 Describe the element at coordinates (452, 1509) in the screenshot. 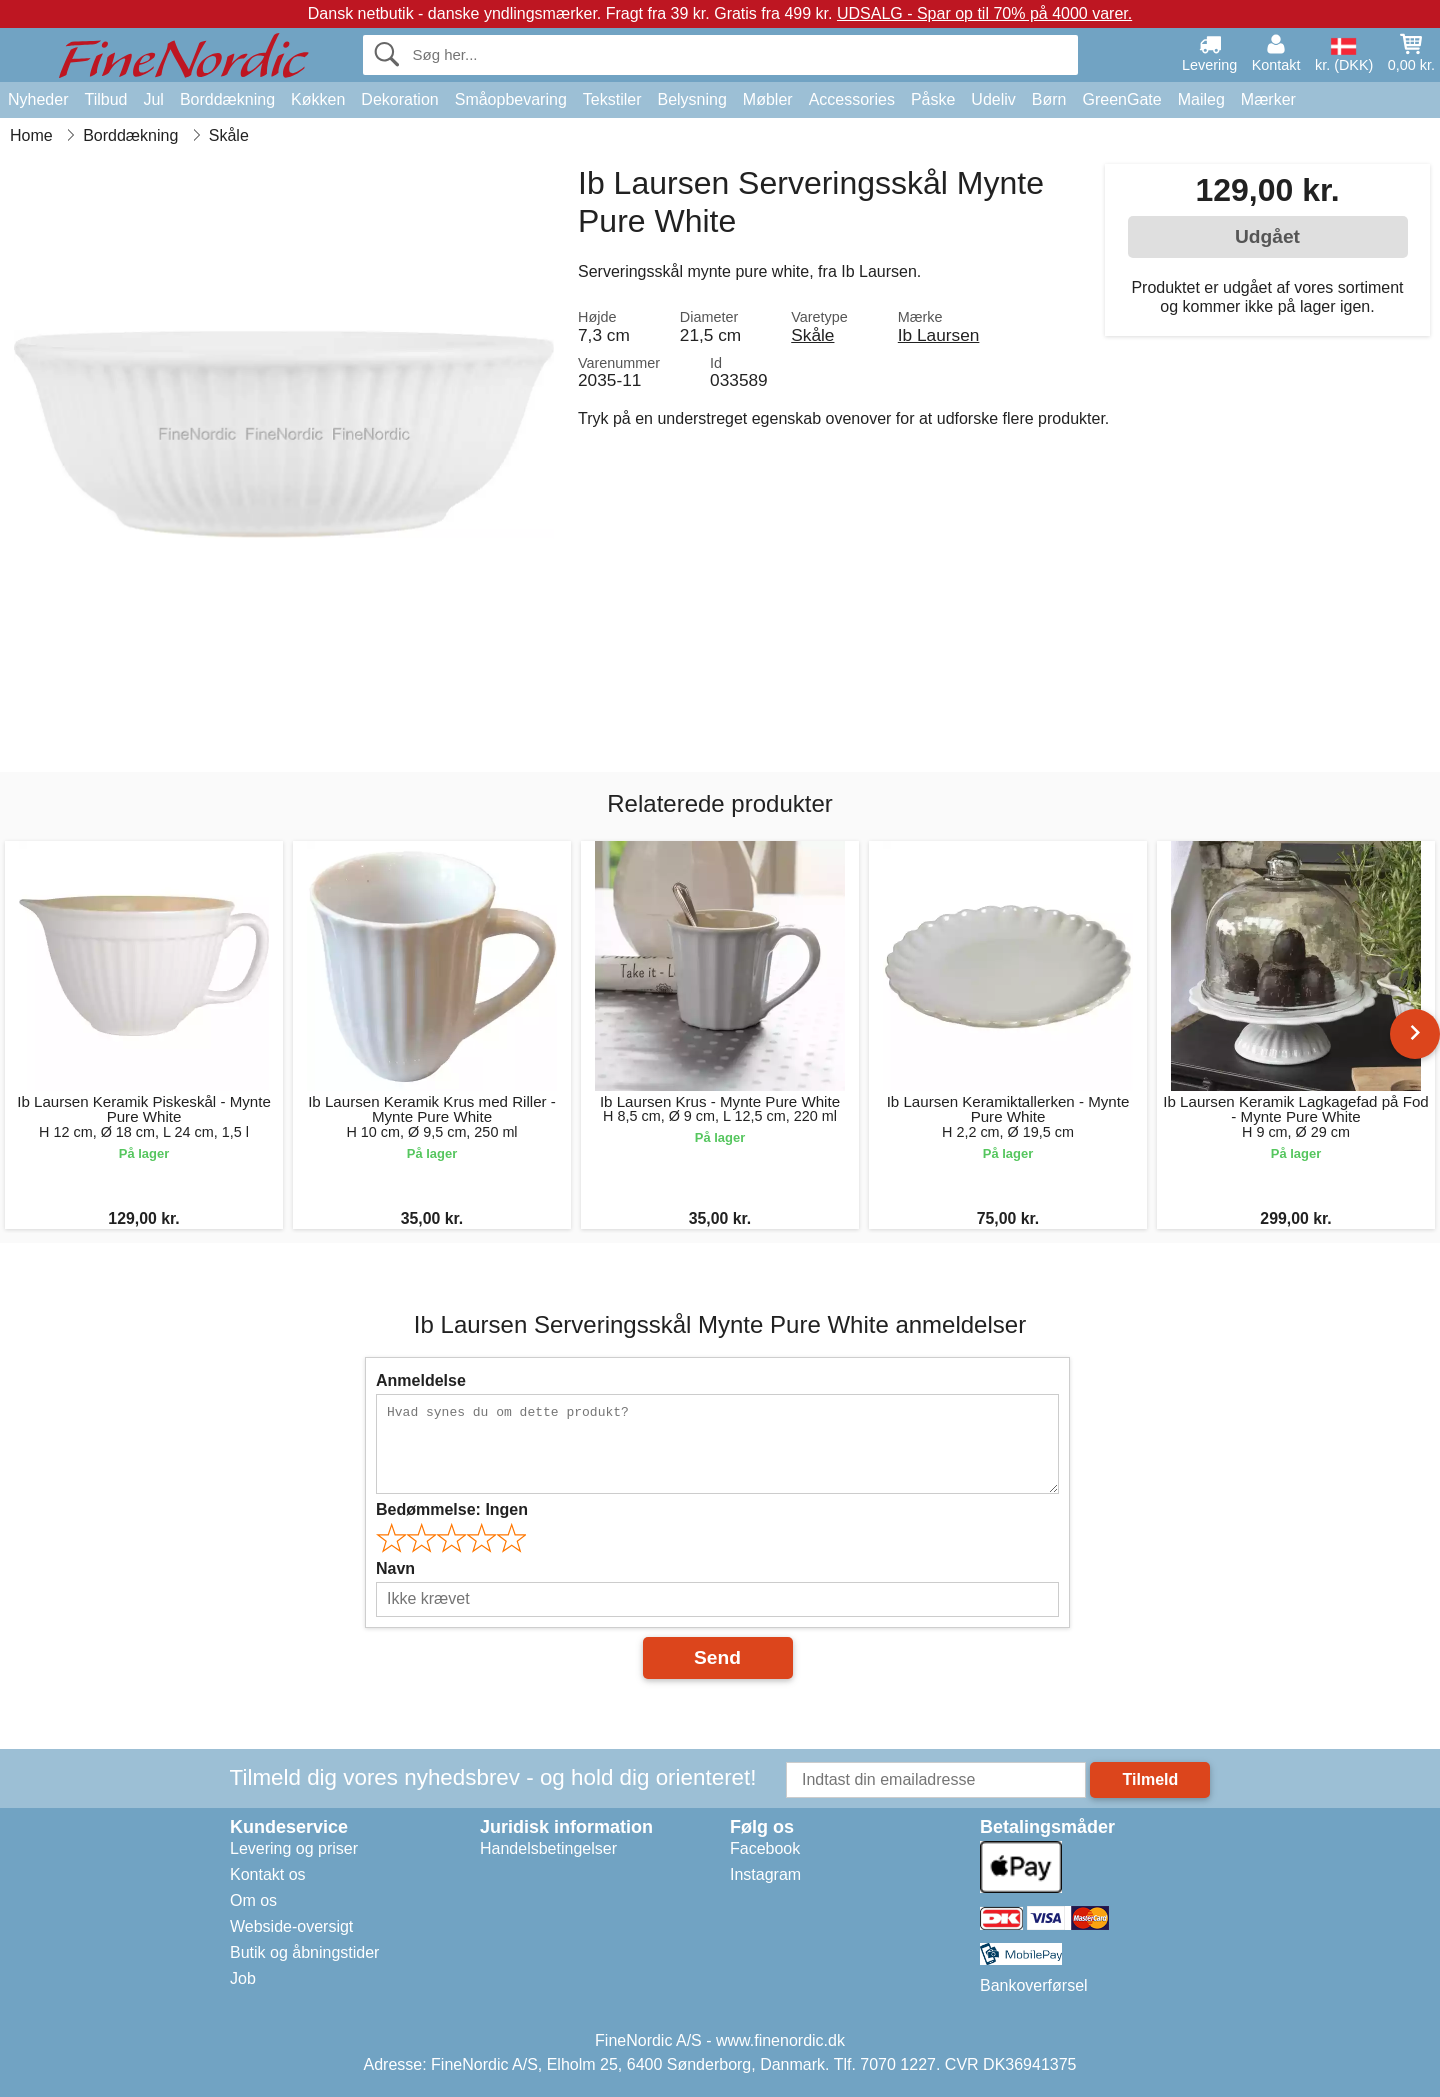

I see `Bedømmelse:` at that location.